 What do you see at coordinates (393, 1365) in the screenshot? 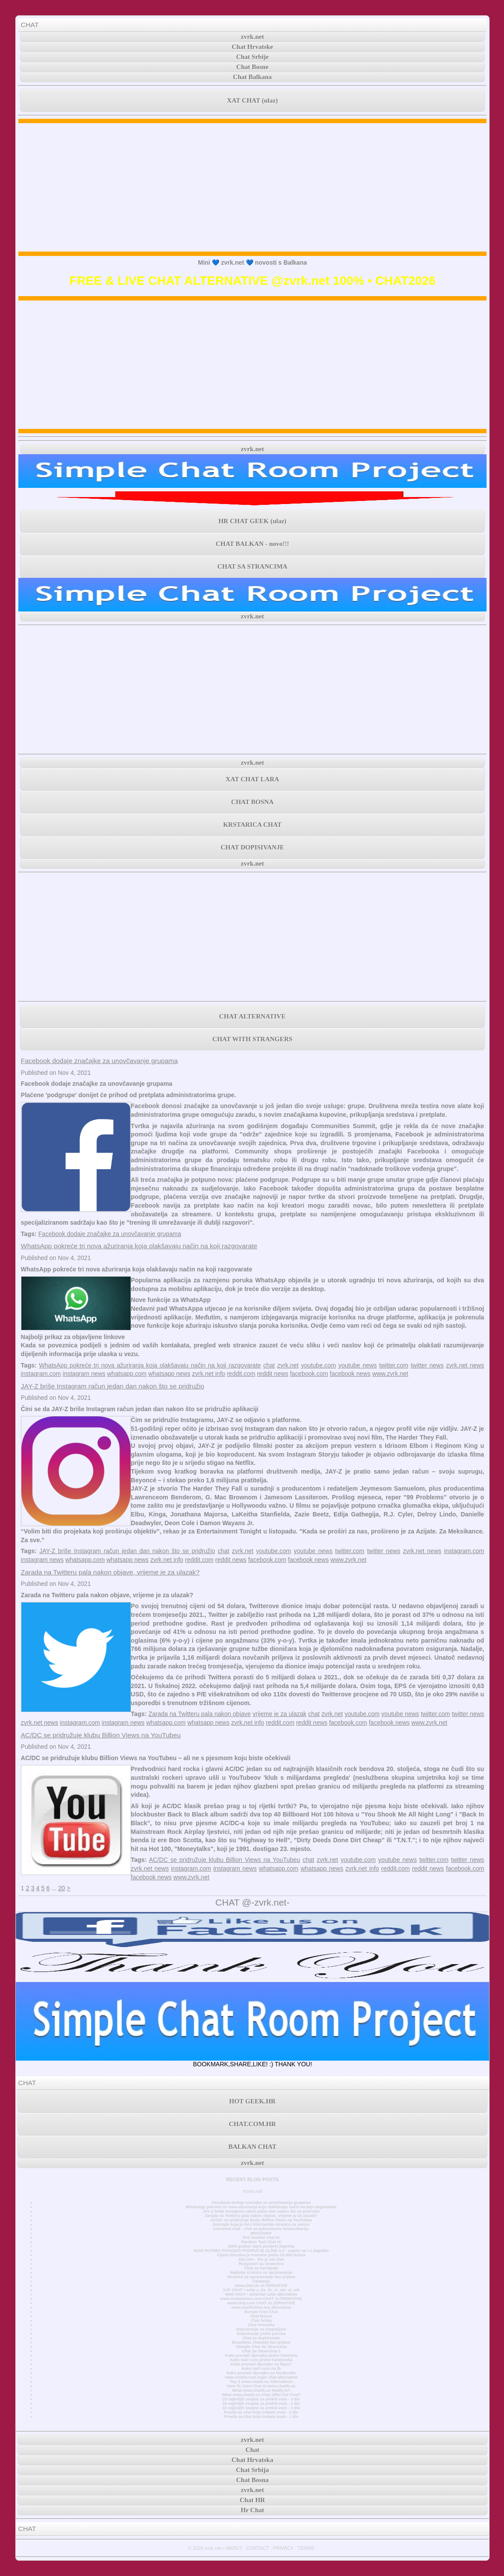
I see `twitter.com` at bounding box center [393, 1365].